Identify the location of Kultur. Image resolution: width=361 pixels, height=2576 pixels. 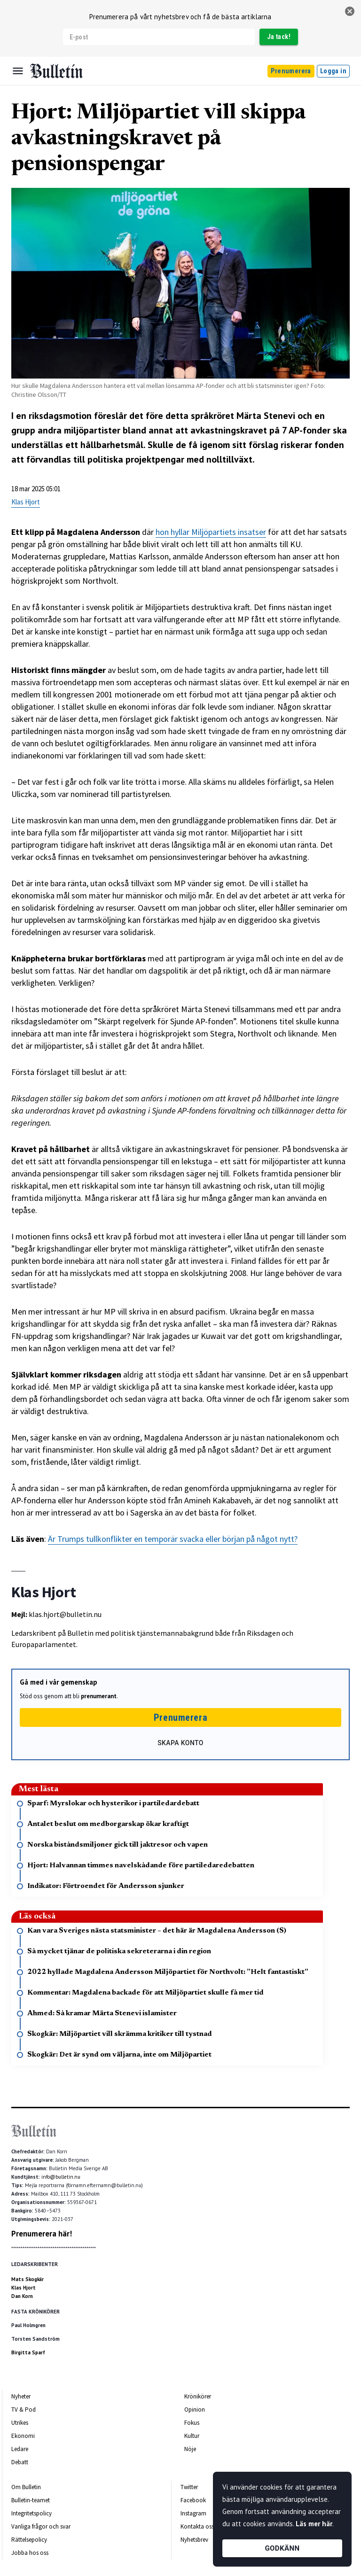
(191, 2436).